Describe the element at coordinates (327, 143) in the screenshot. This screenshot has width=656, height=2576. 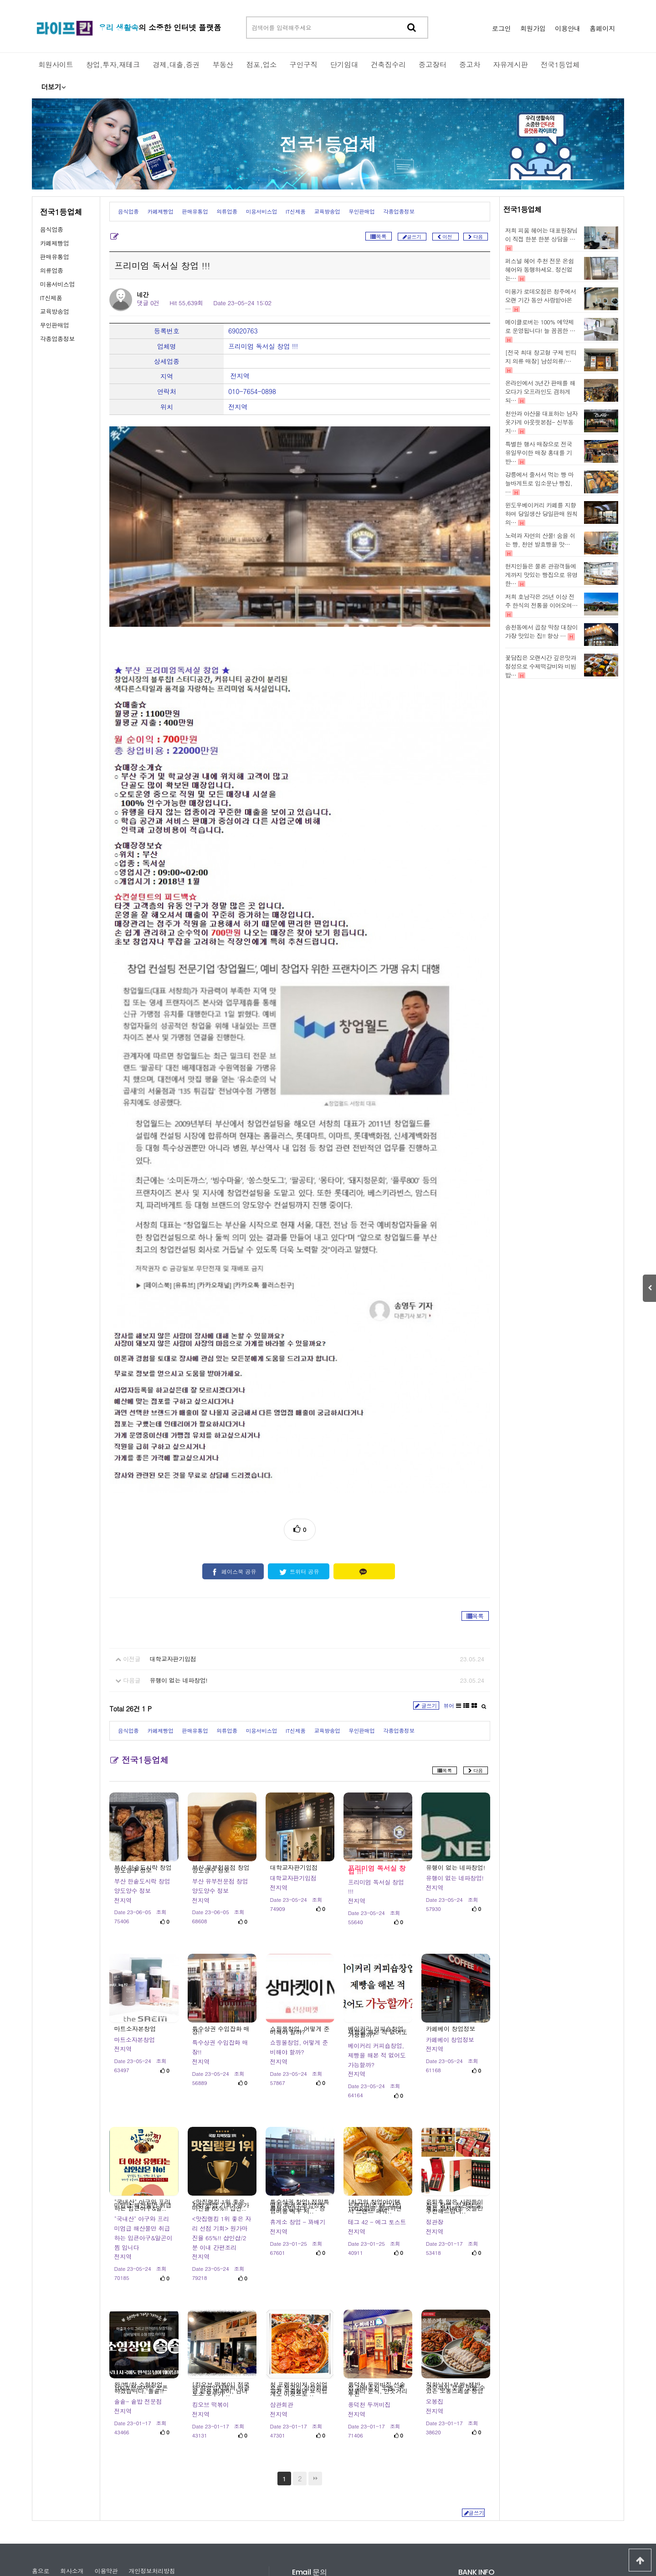
I see `전국1등업체` at that location.